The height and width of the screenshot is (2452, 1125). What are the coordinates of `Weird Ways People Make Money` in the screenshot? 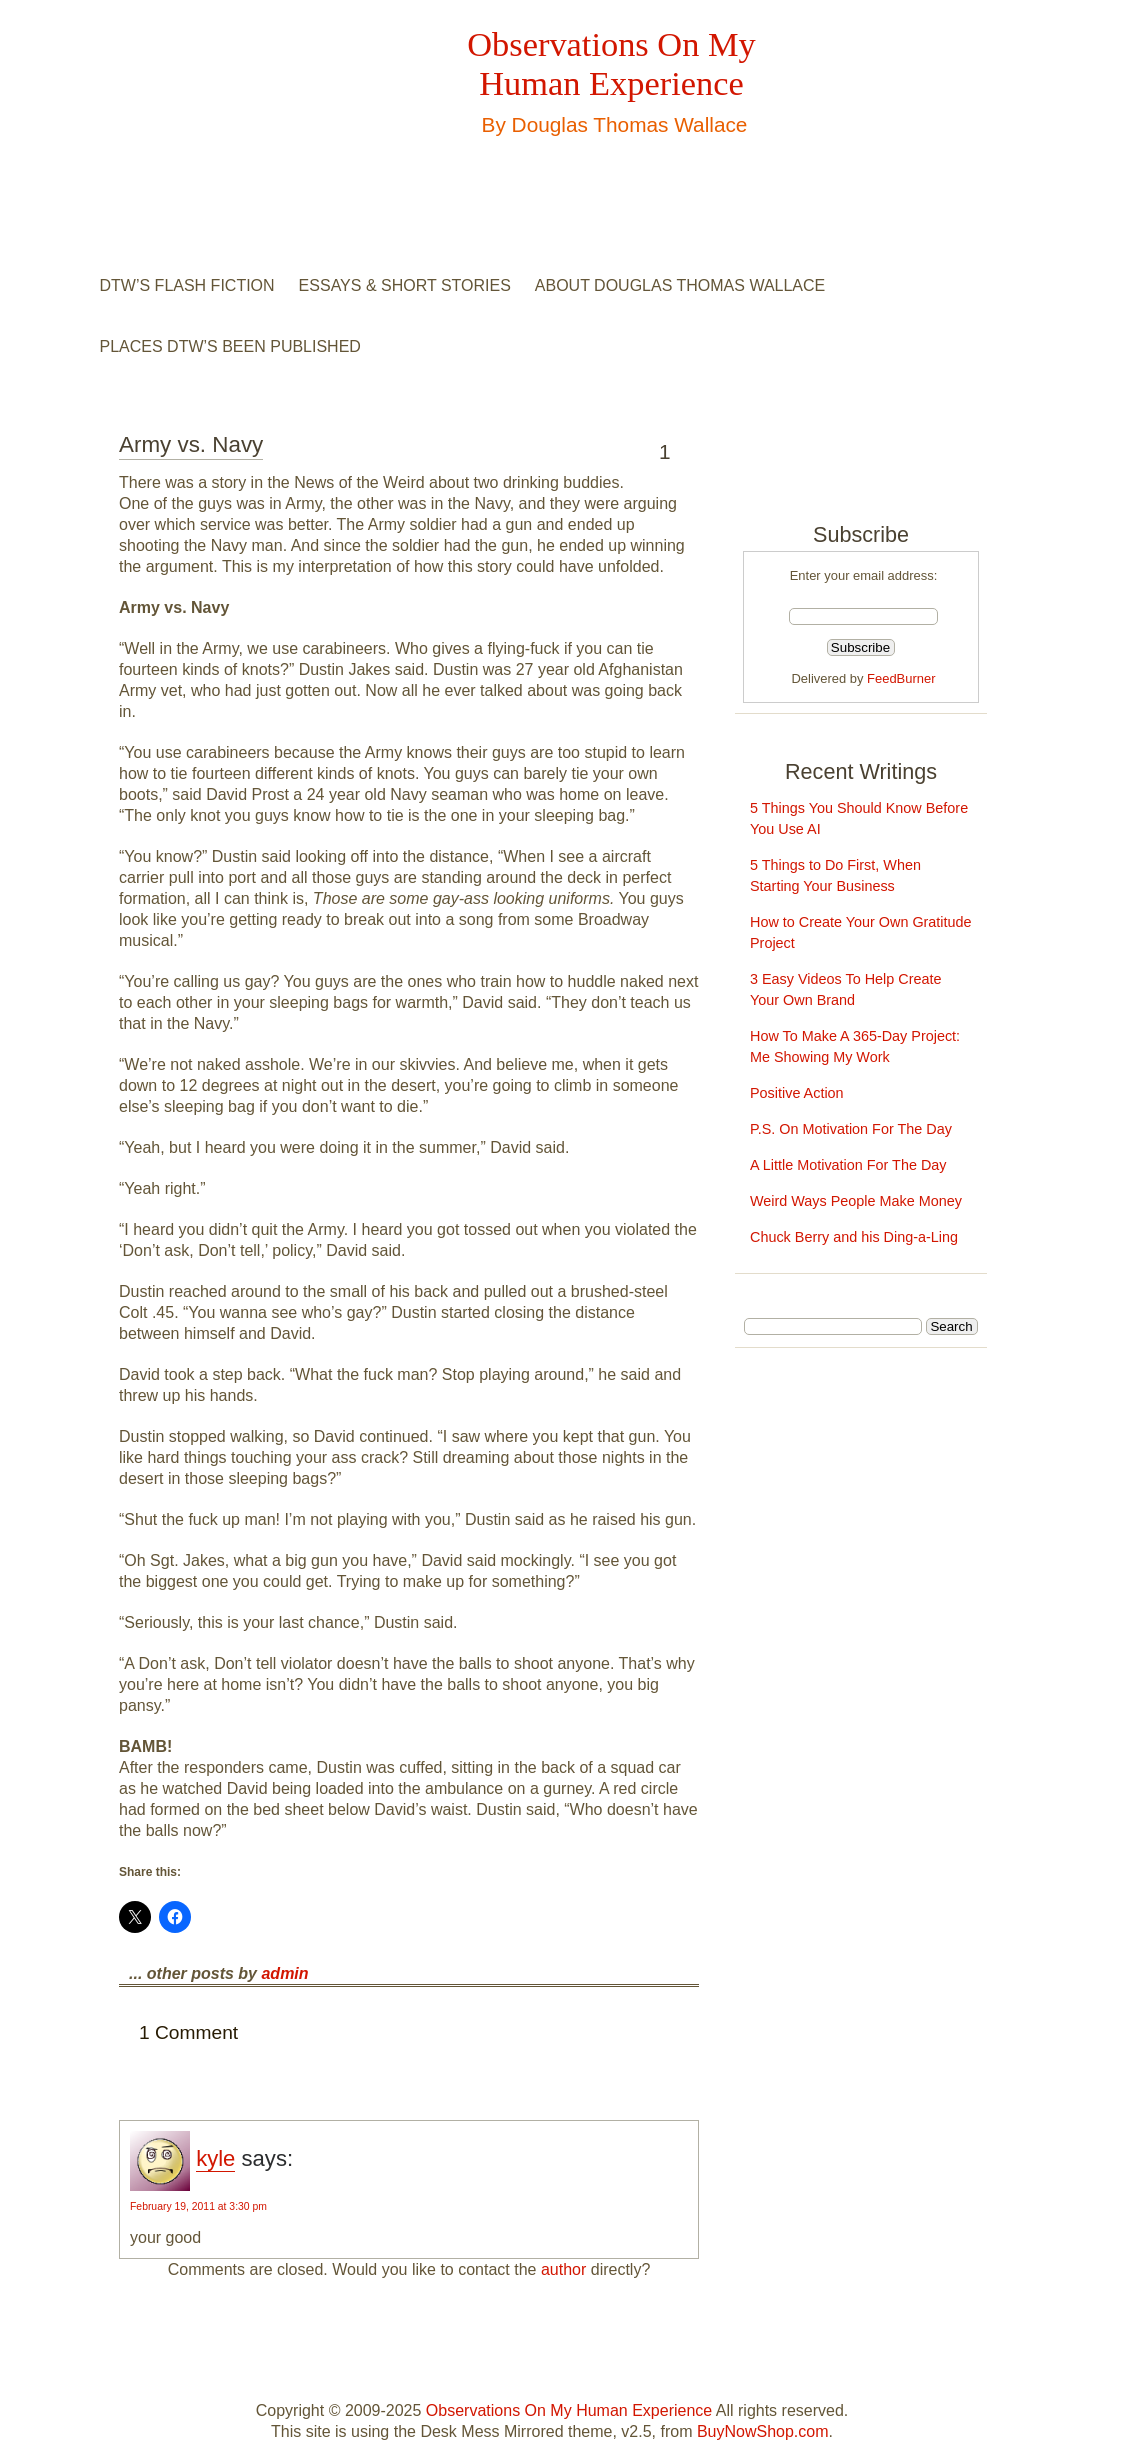 It's located at (856, 1201).